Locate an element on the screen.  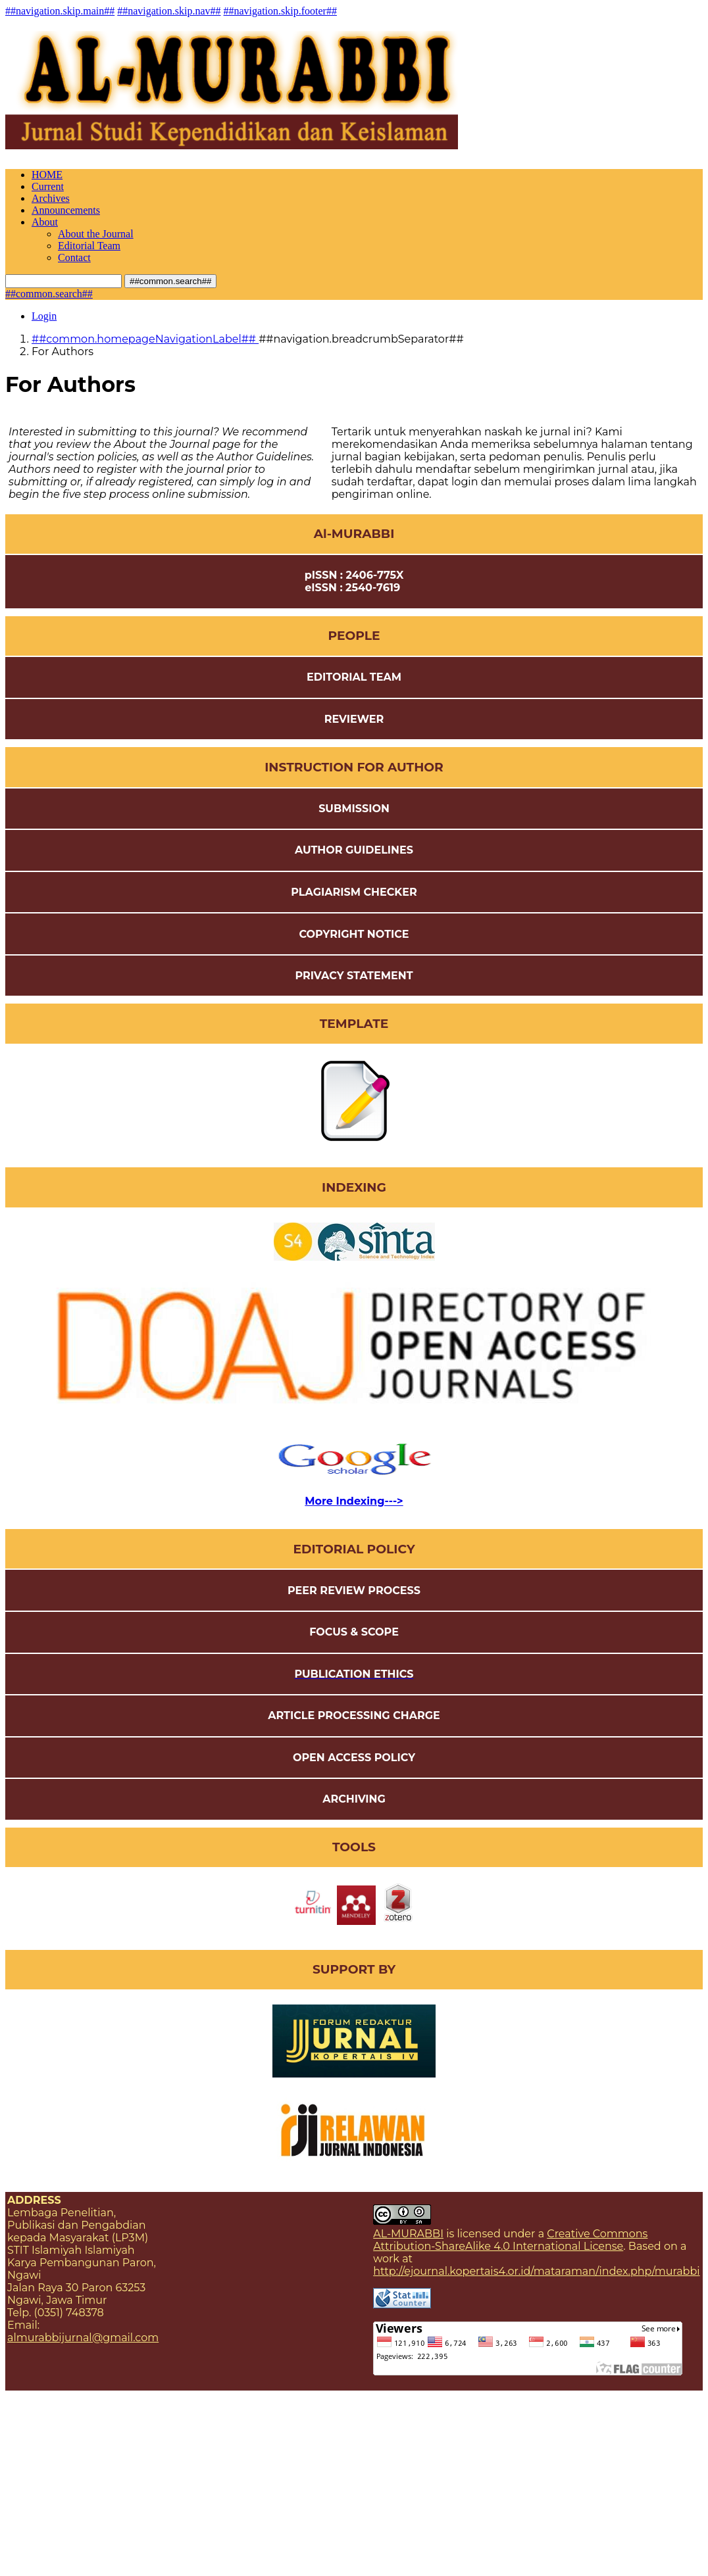
COPYRIGHT NOTICE is located at coordinates (354, 934).